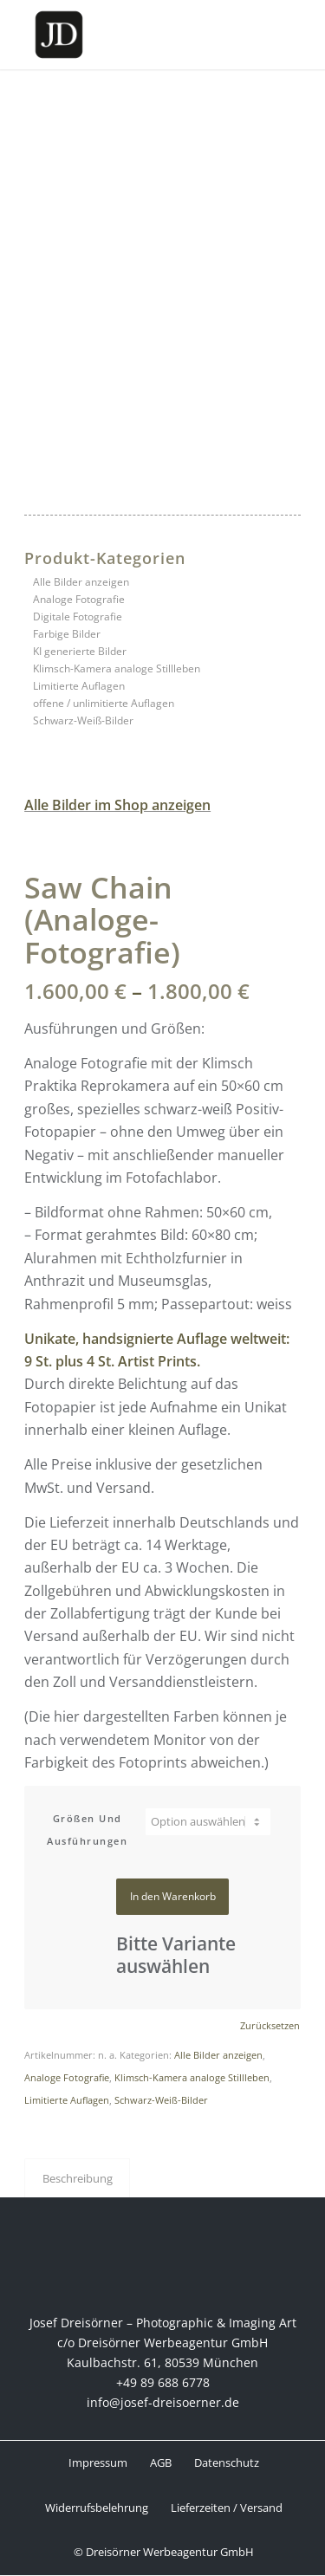  Describe the element at coordinates (97, 2463) in the screenshot. I see `[menuitem]` at that location.